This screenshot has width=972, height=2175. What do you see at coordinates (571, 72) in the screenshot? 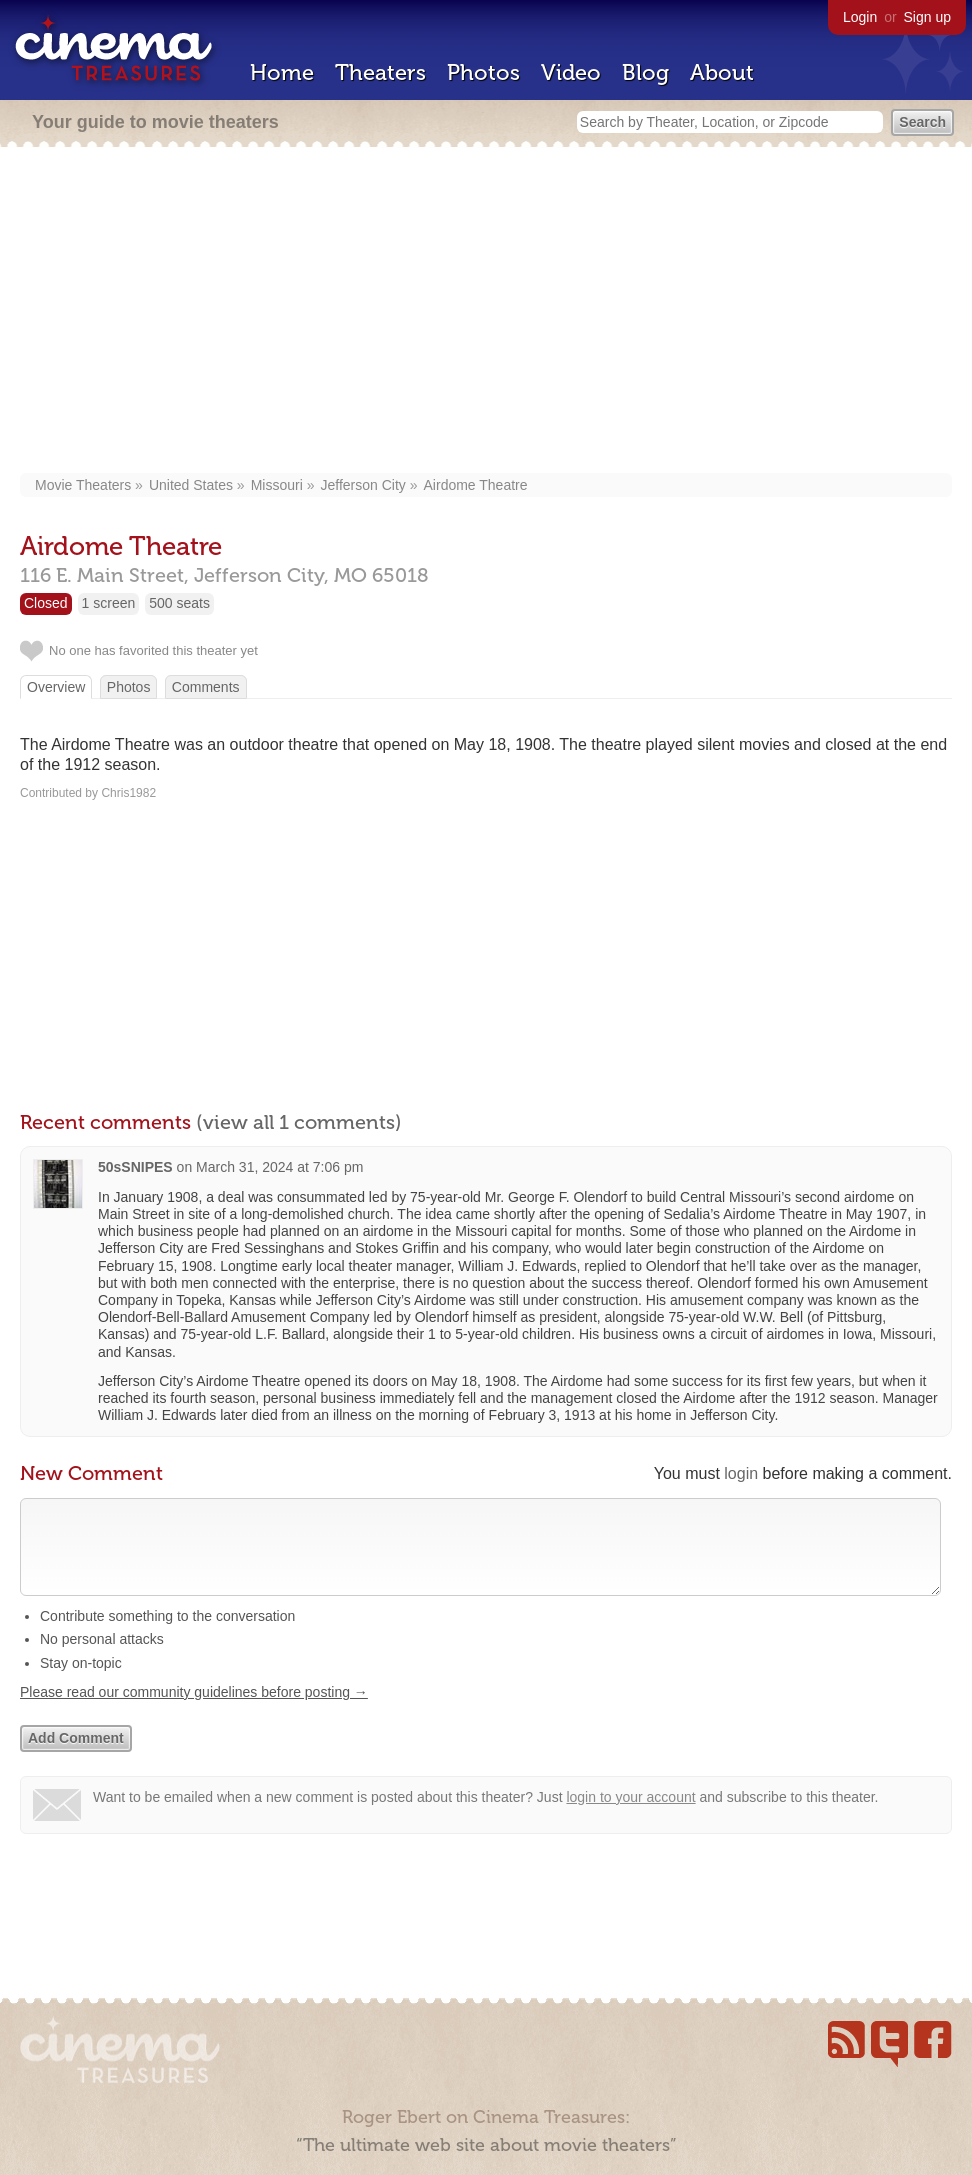
I see `Video` at bounding box center [571, 72].